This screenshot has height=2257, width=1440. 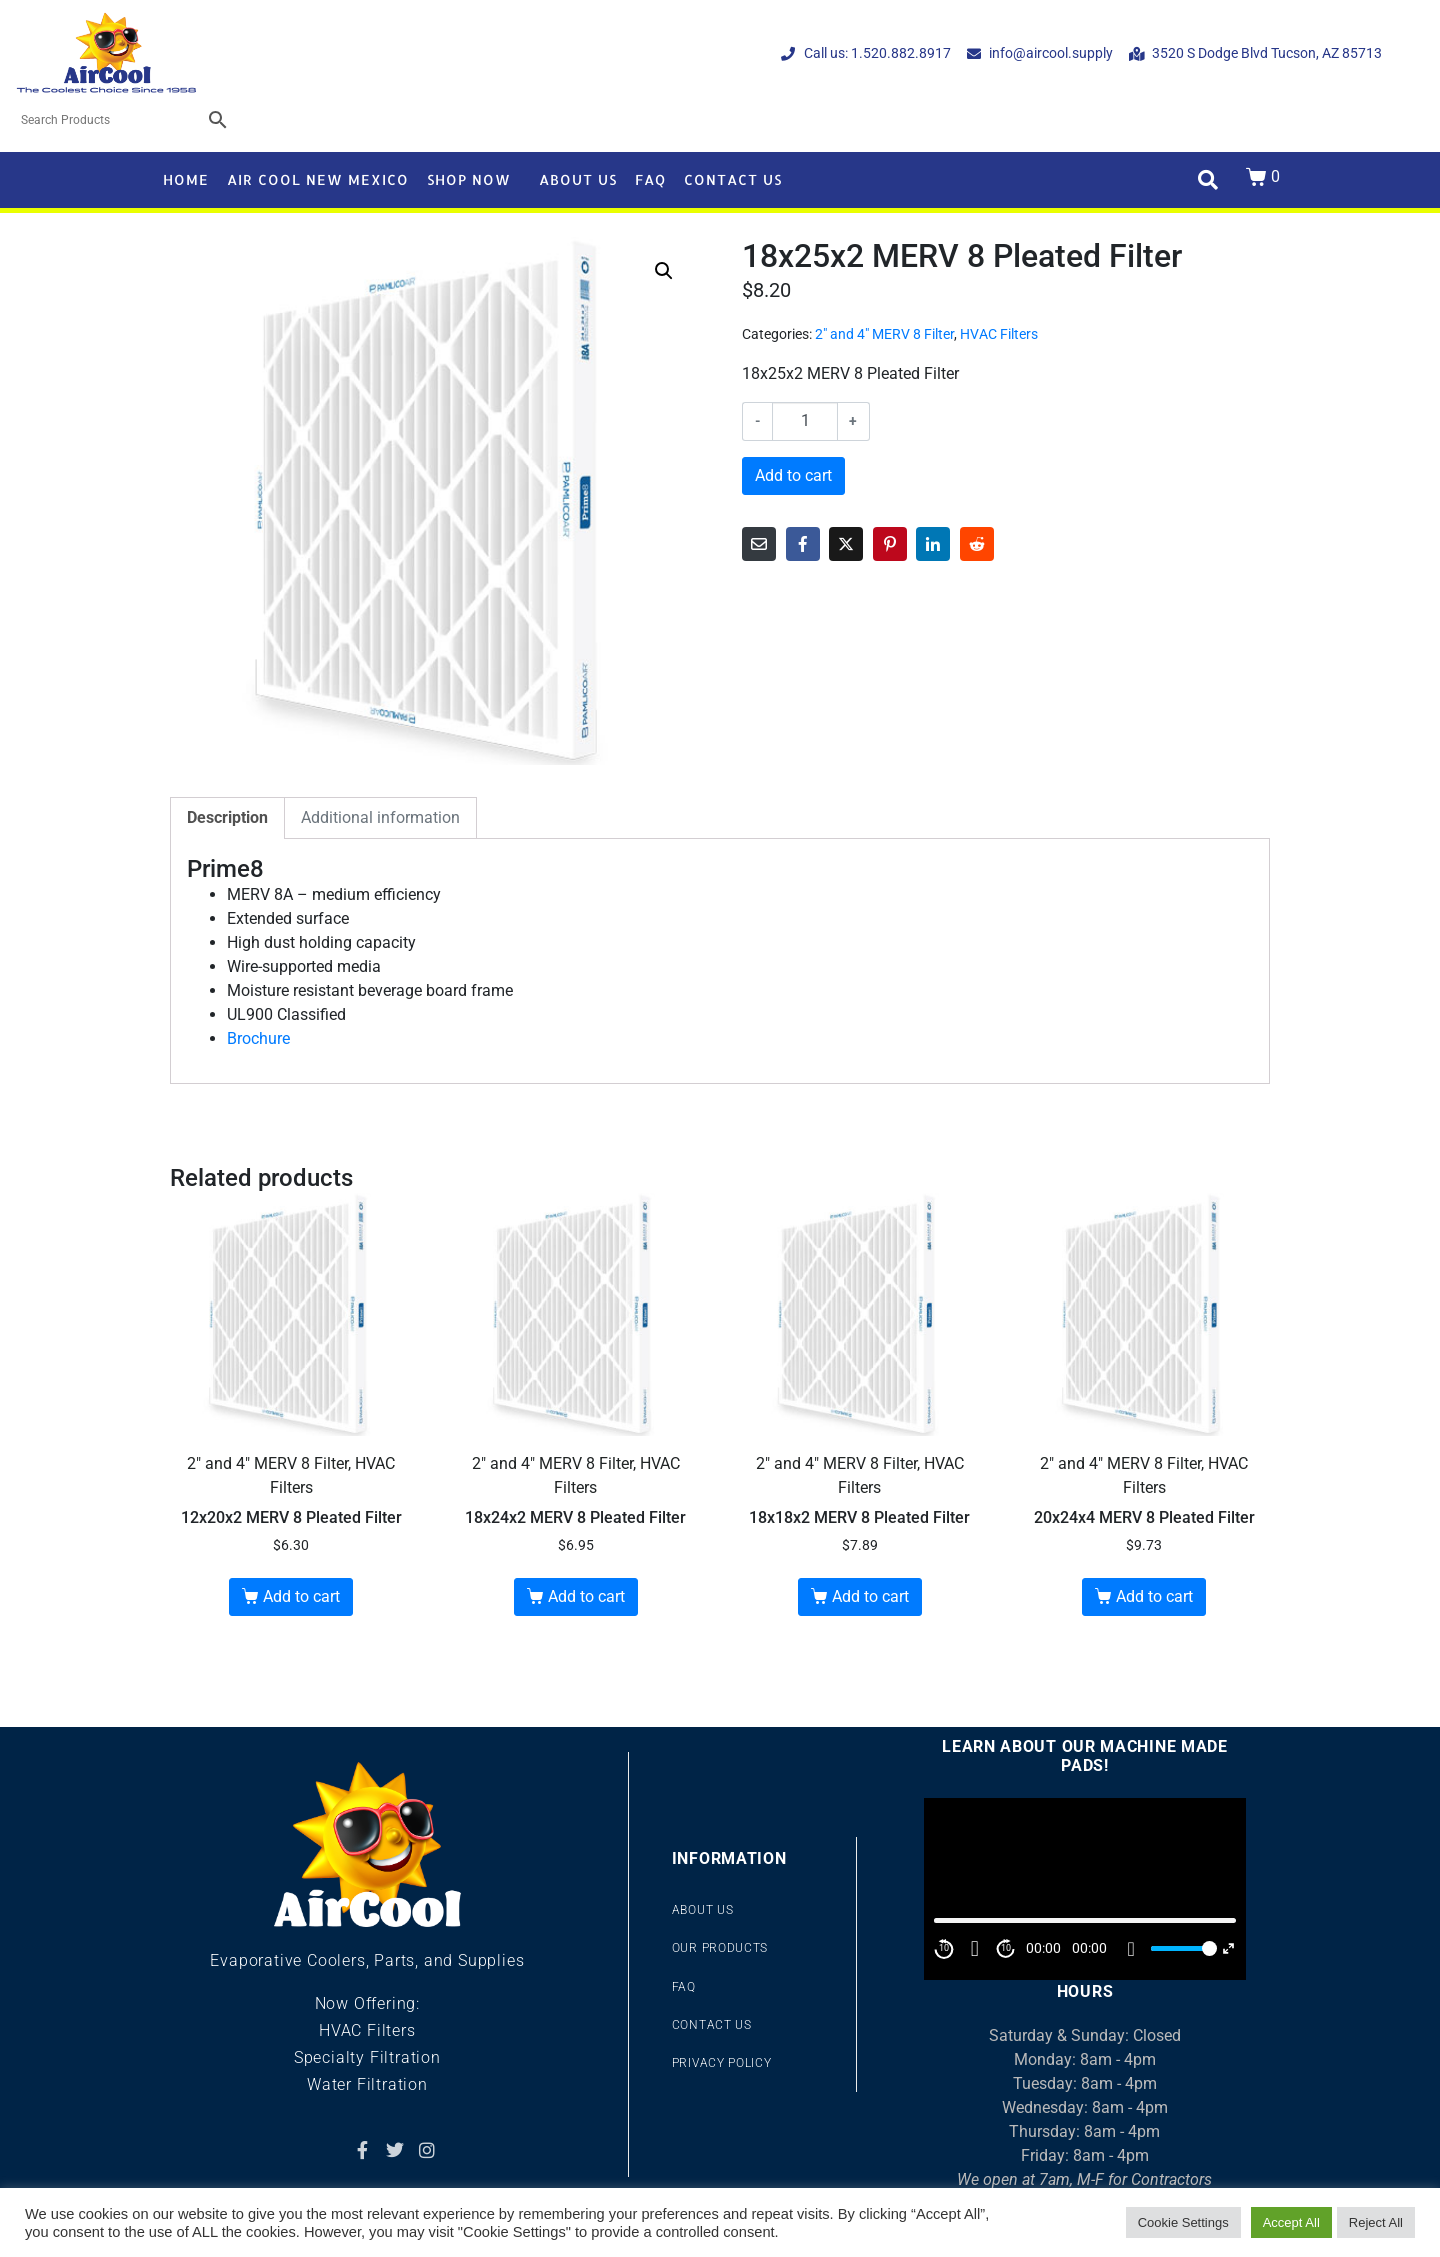 What do you see at coordinates (759, 544) in the screenshot?
I see `[Share on Email]` at bounding box center [759, 544].